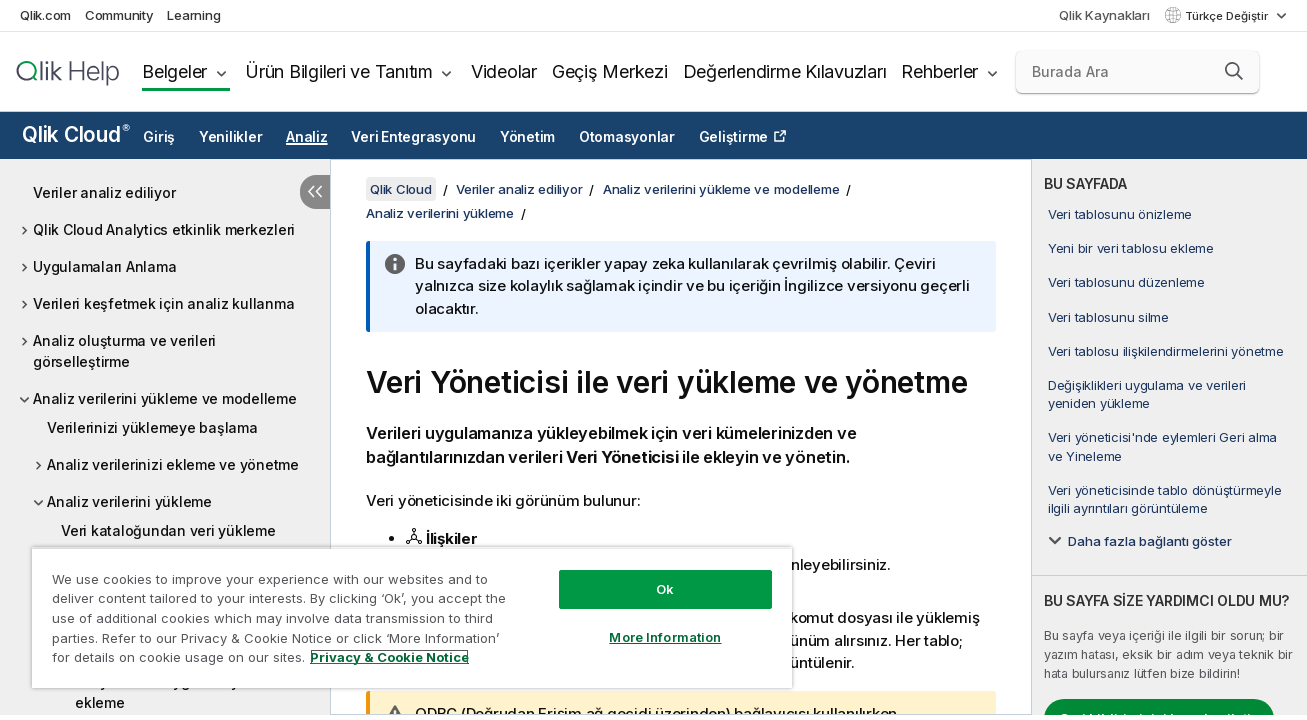  Describe the element at coordinates (129, 501) in the screenshot. I see `Analiz verilerini yükleme` at that location.